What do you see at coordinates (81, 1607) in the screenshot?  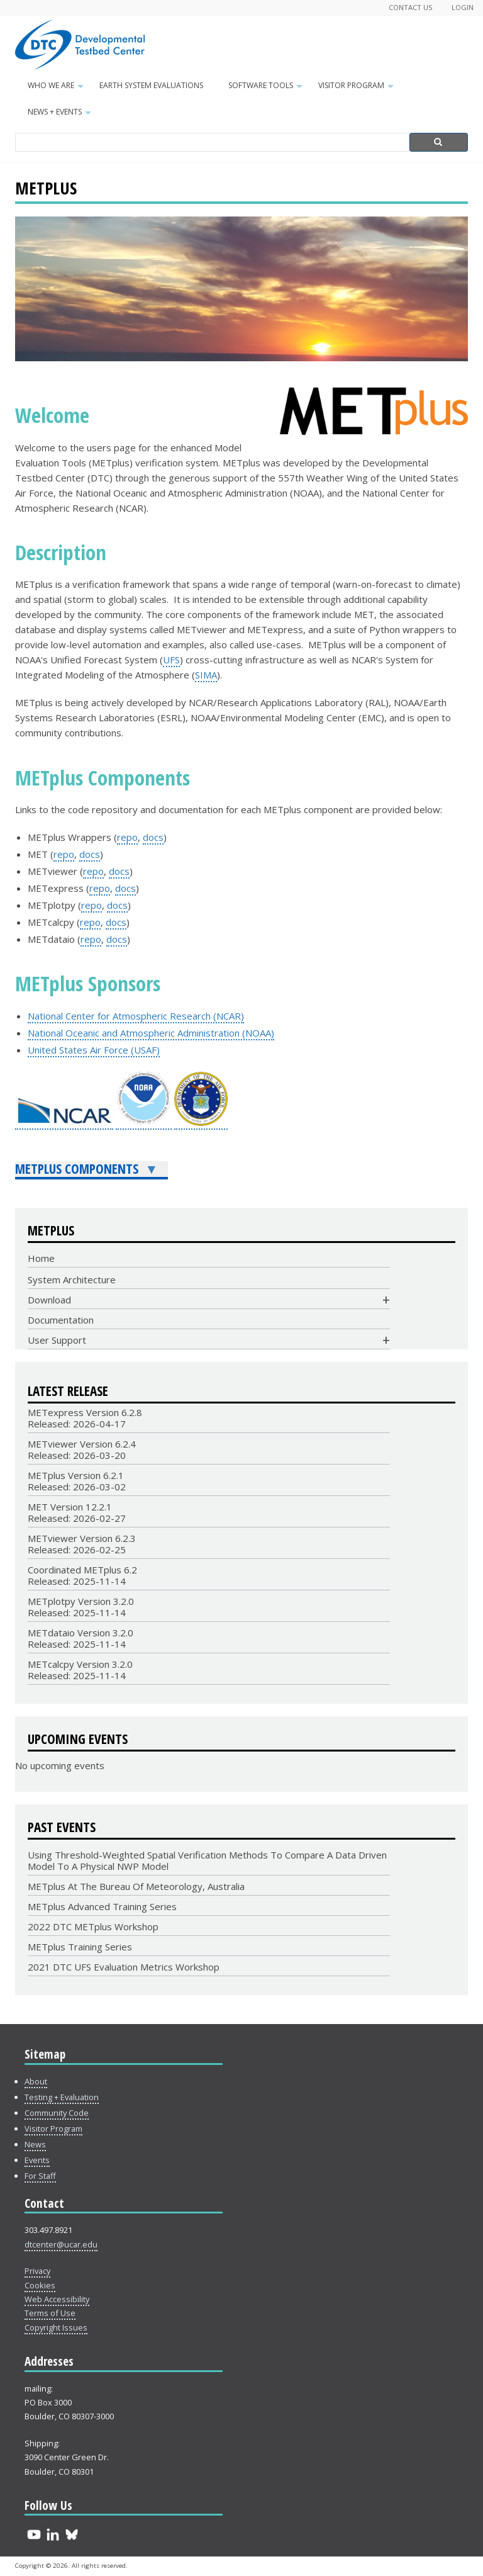 I see `METplotpy Version 3.2.0Released: 2025-11-14` at bounding box center [81, 1607].